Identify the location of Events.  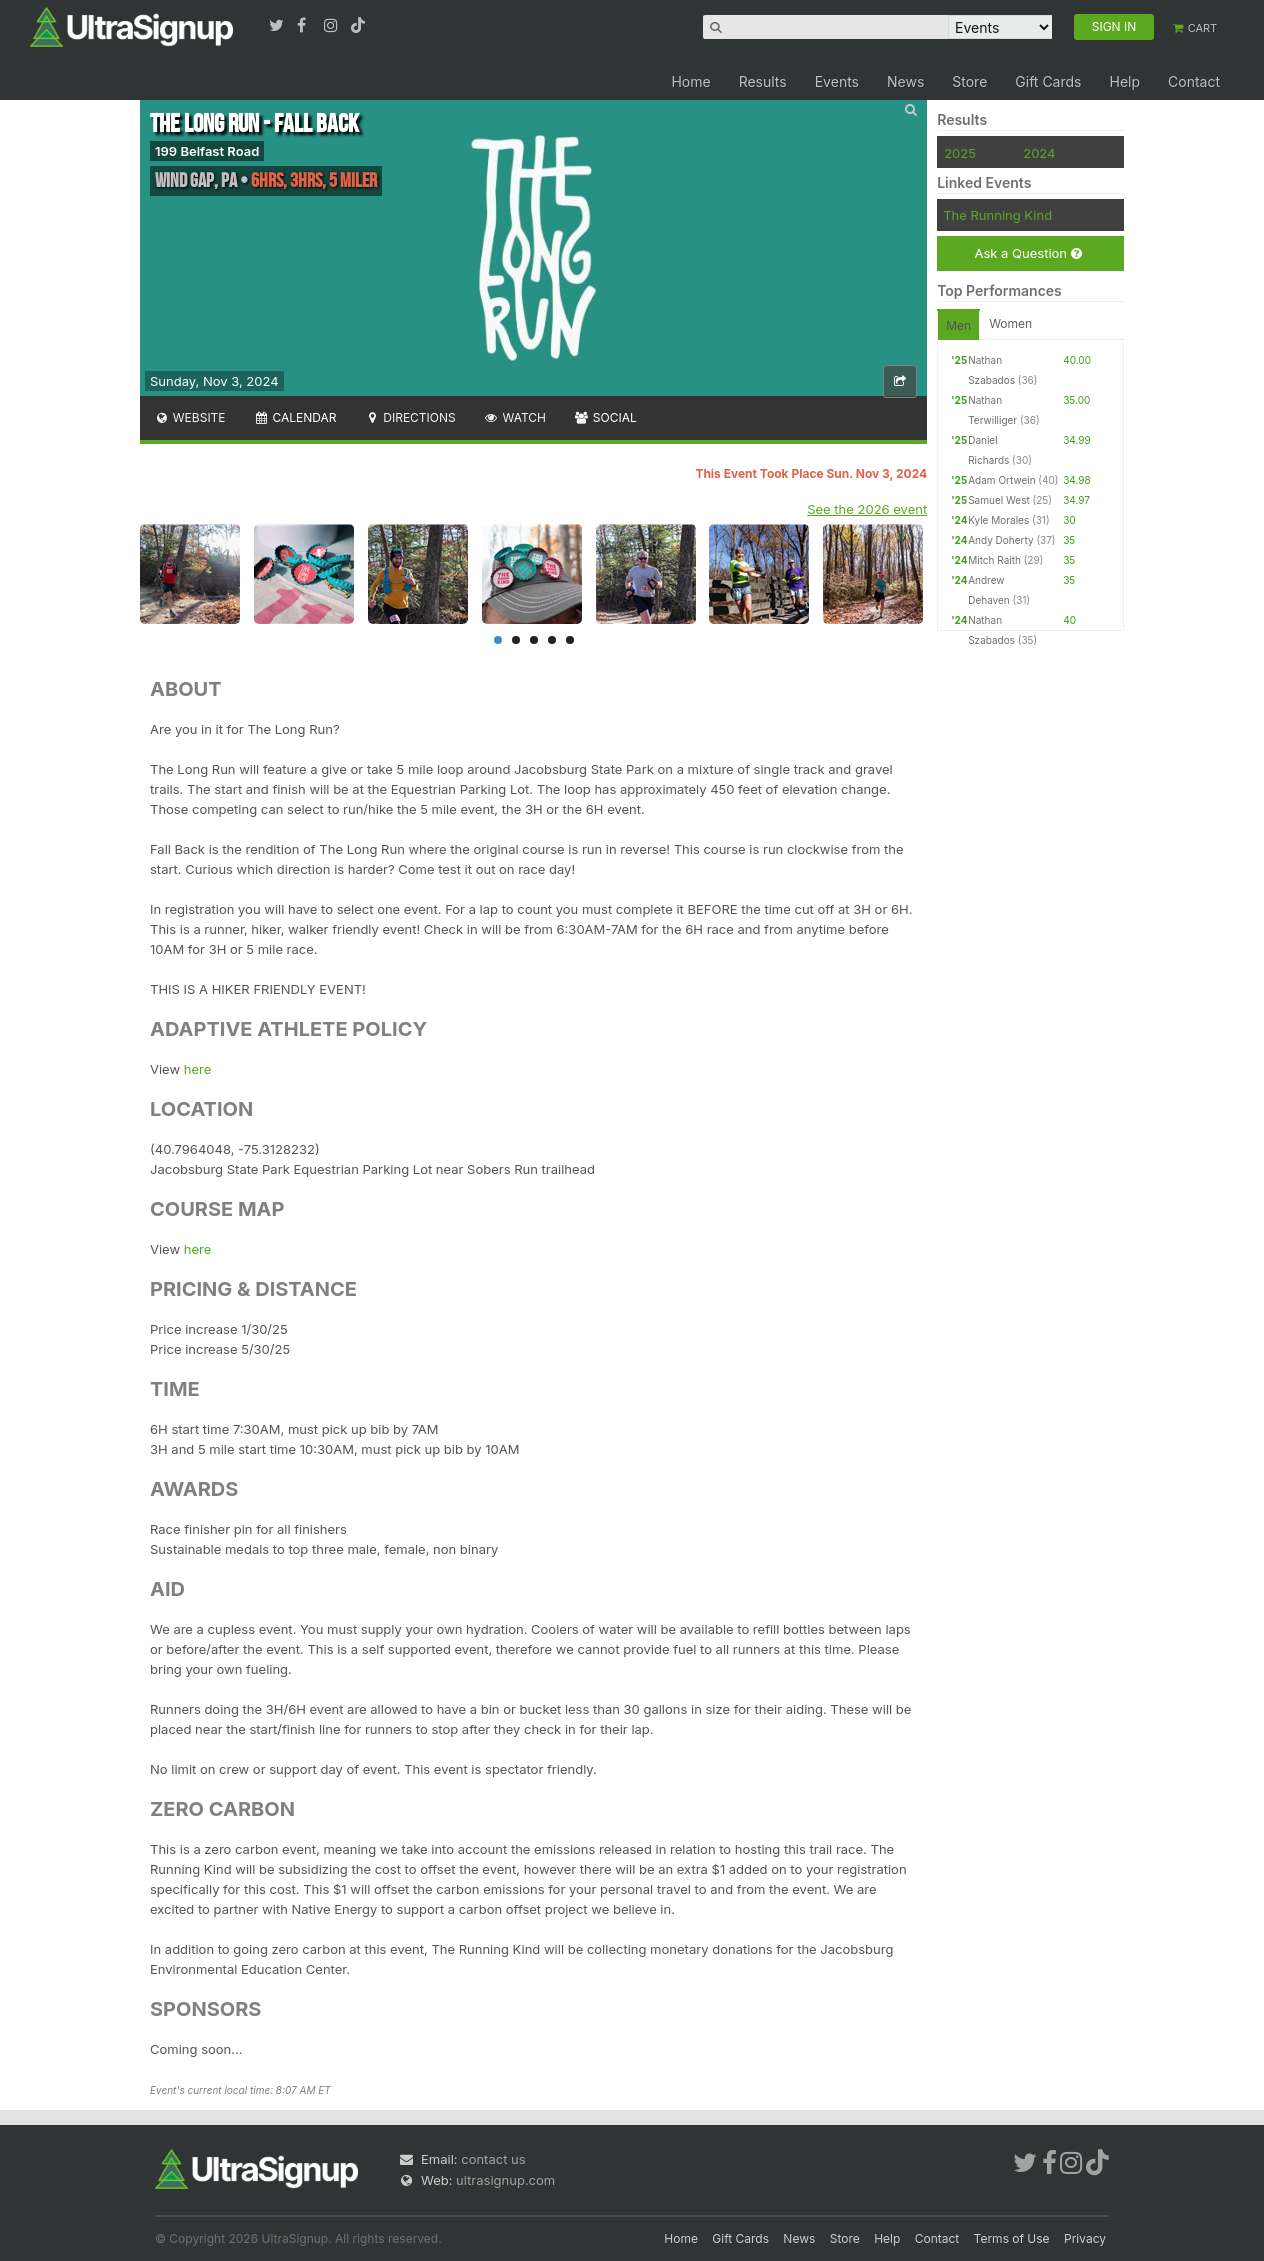
(837, 81).